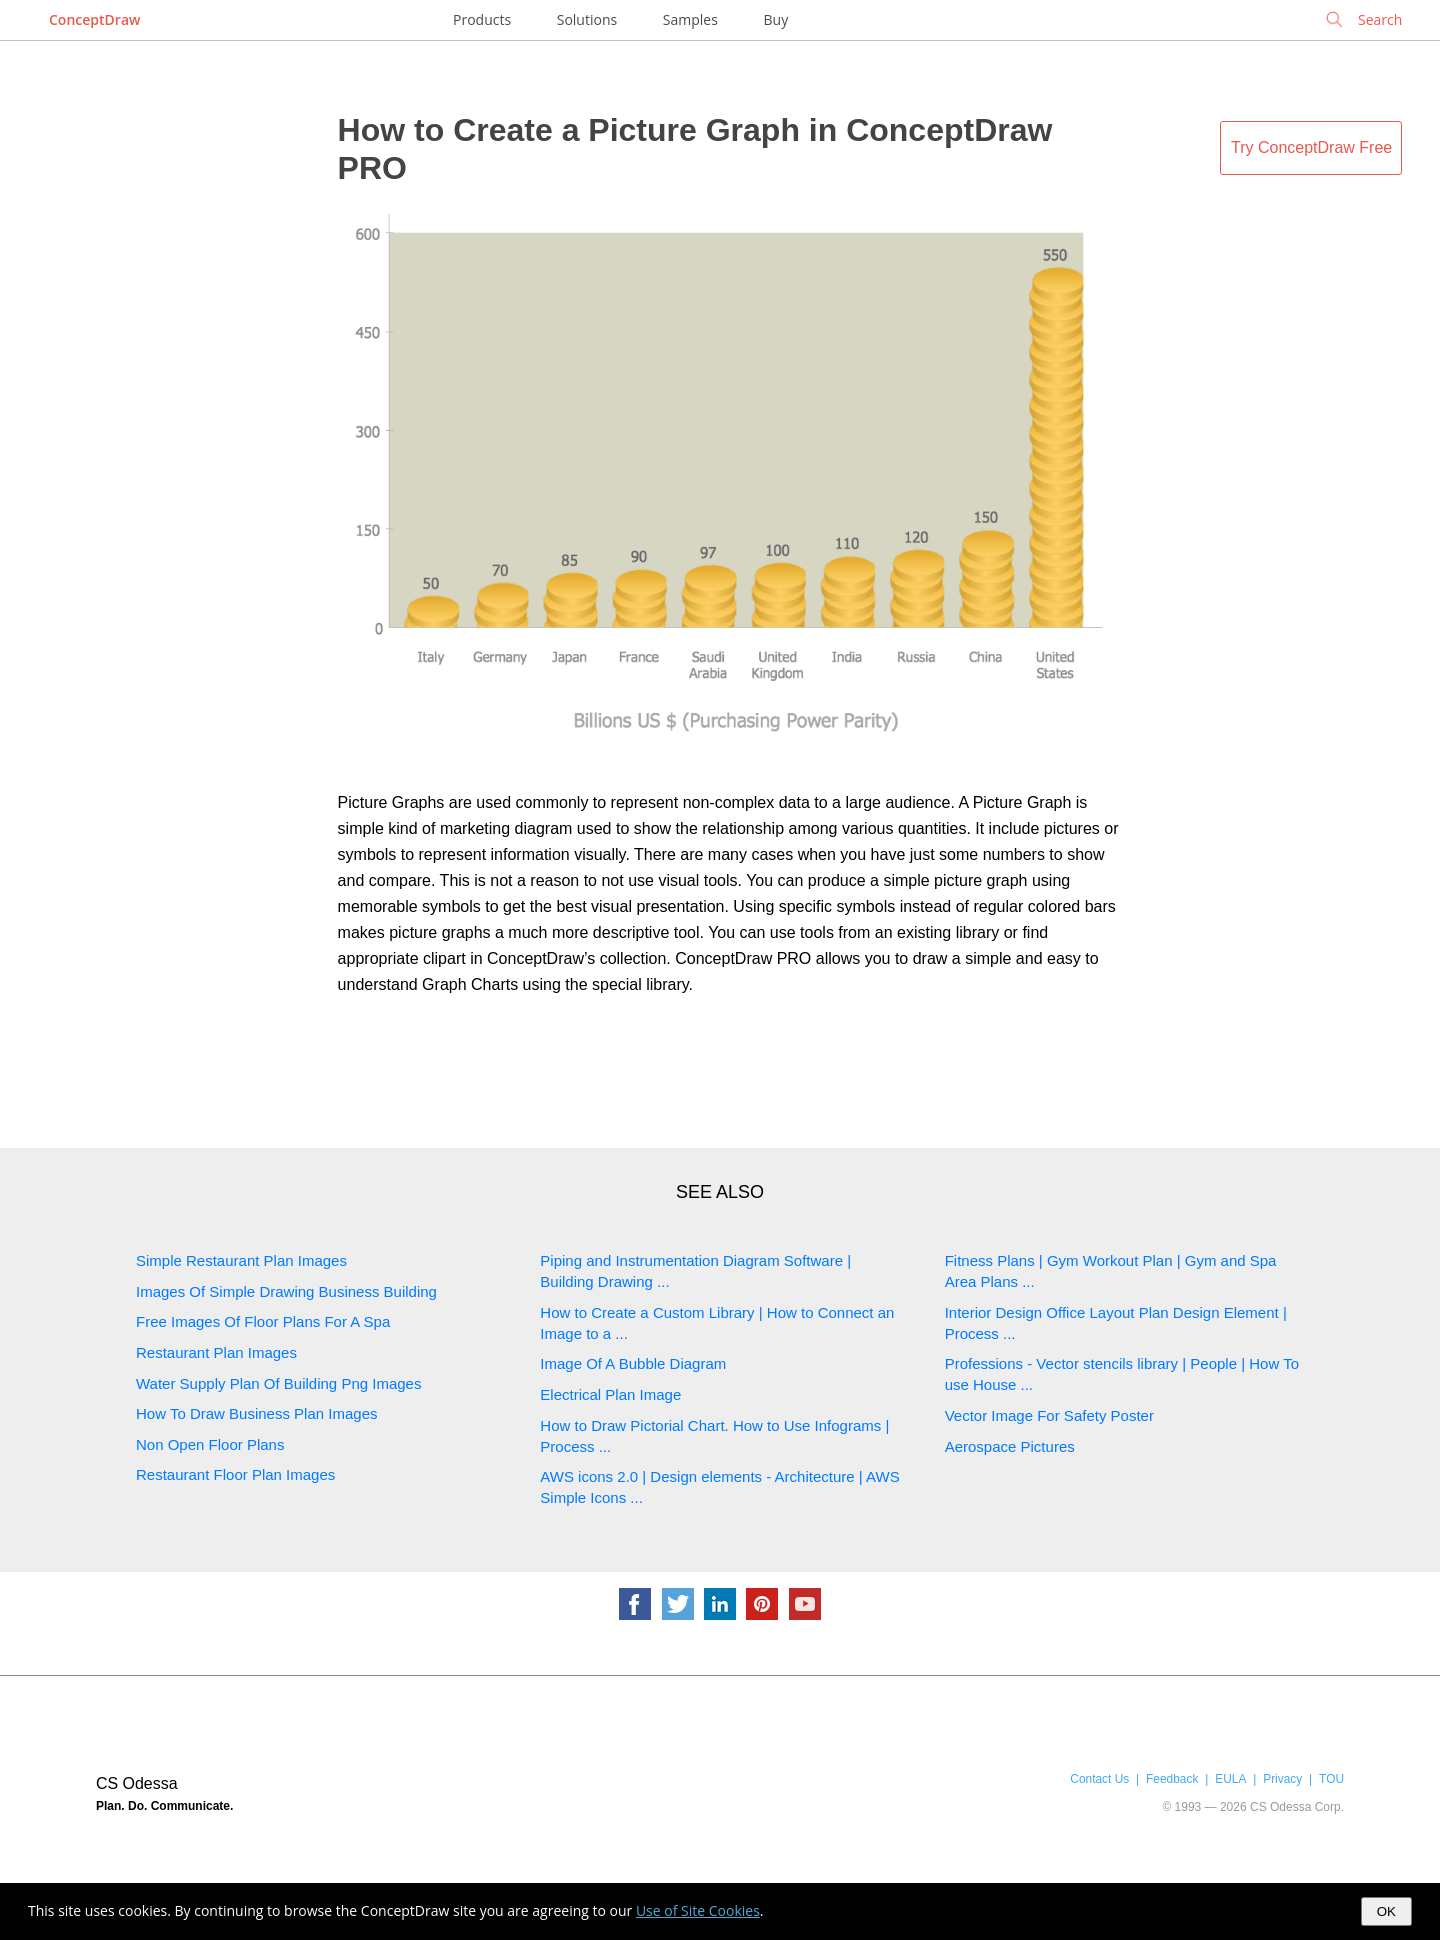 The width and height of the screenshot is (1440, 1940). I want to click on Feedback, so click(1172, 1779).